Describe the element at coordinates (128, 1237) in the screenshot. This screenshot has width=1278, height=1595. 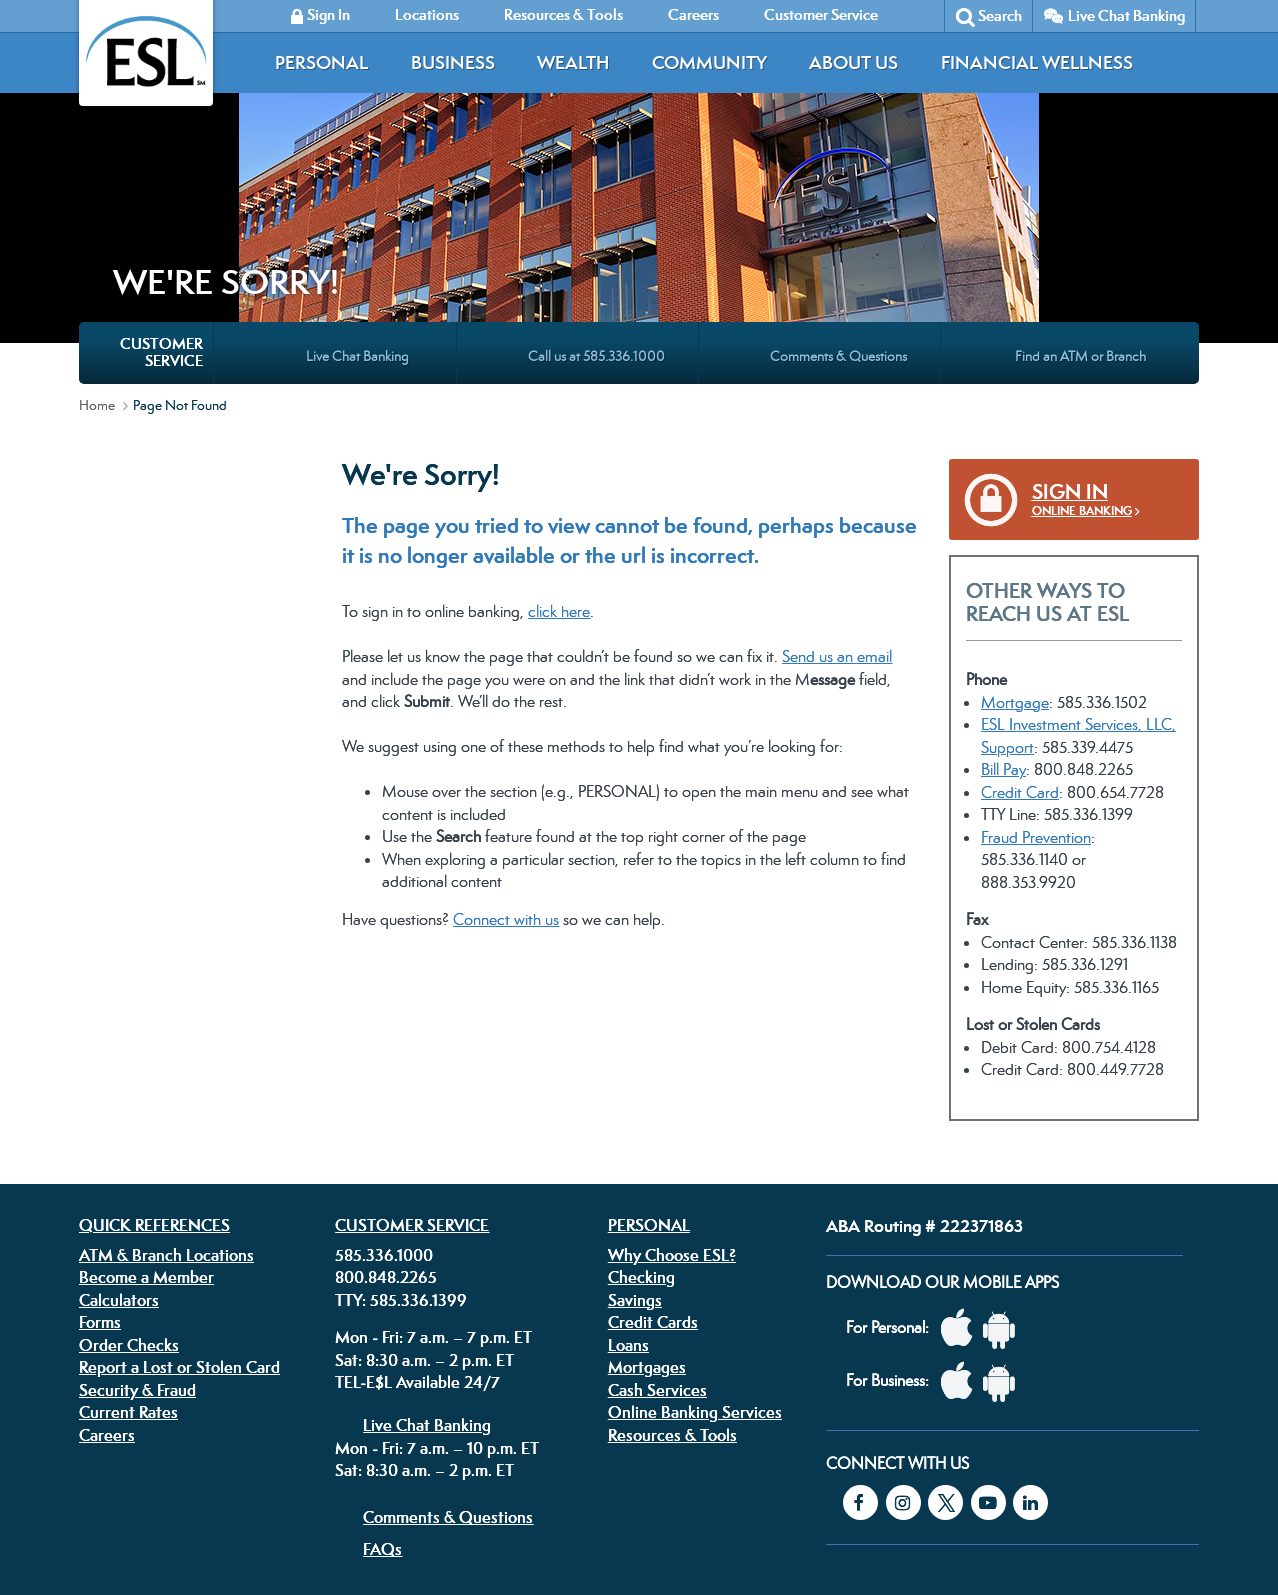
I see `Current Rates` at that location.